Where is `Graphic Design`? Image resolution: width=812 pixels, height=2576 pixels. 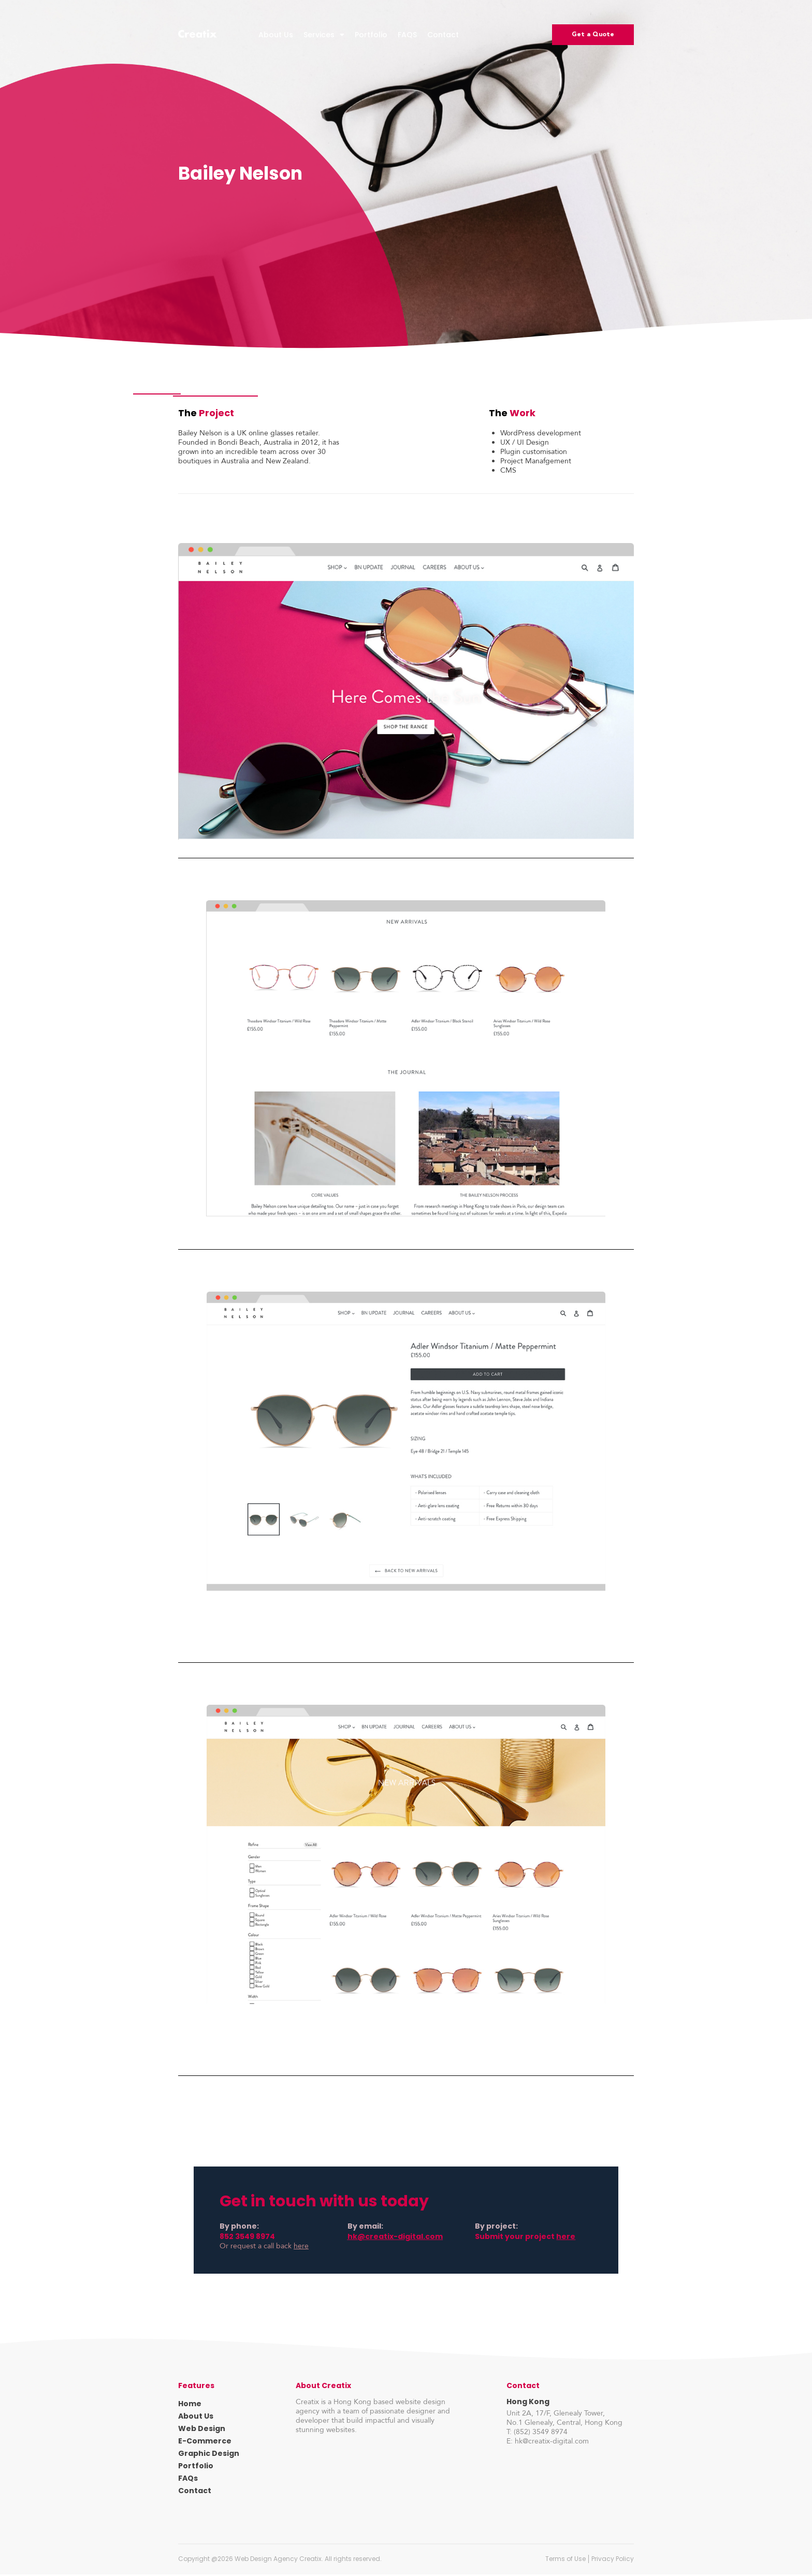 Graphic Design is located at coordinates (208, 2455).